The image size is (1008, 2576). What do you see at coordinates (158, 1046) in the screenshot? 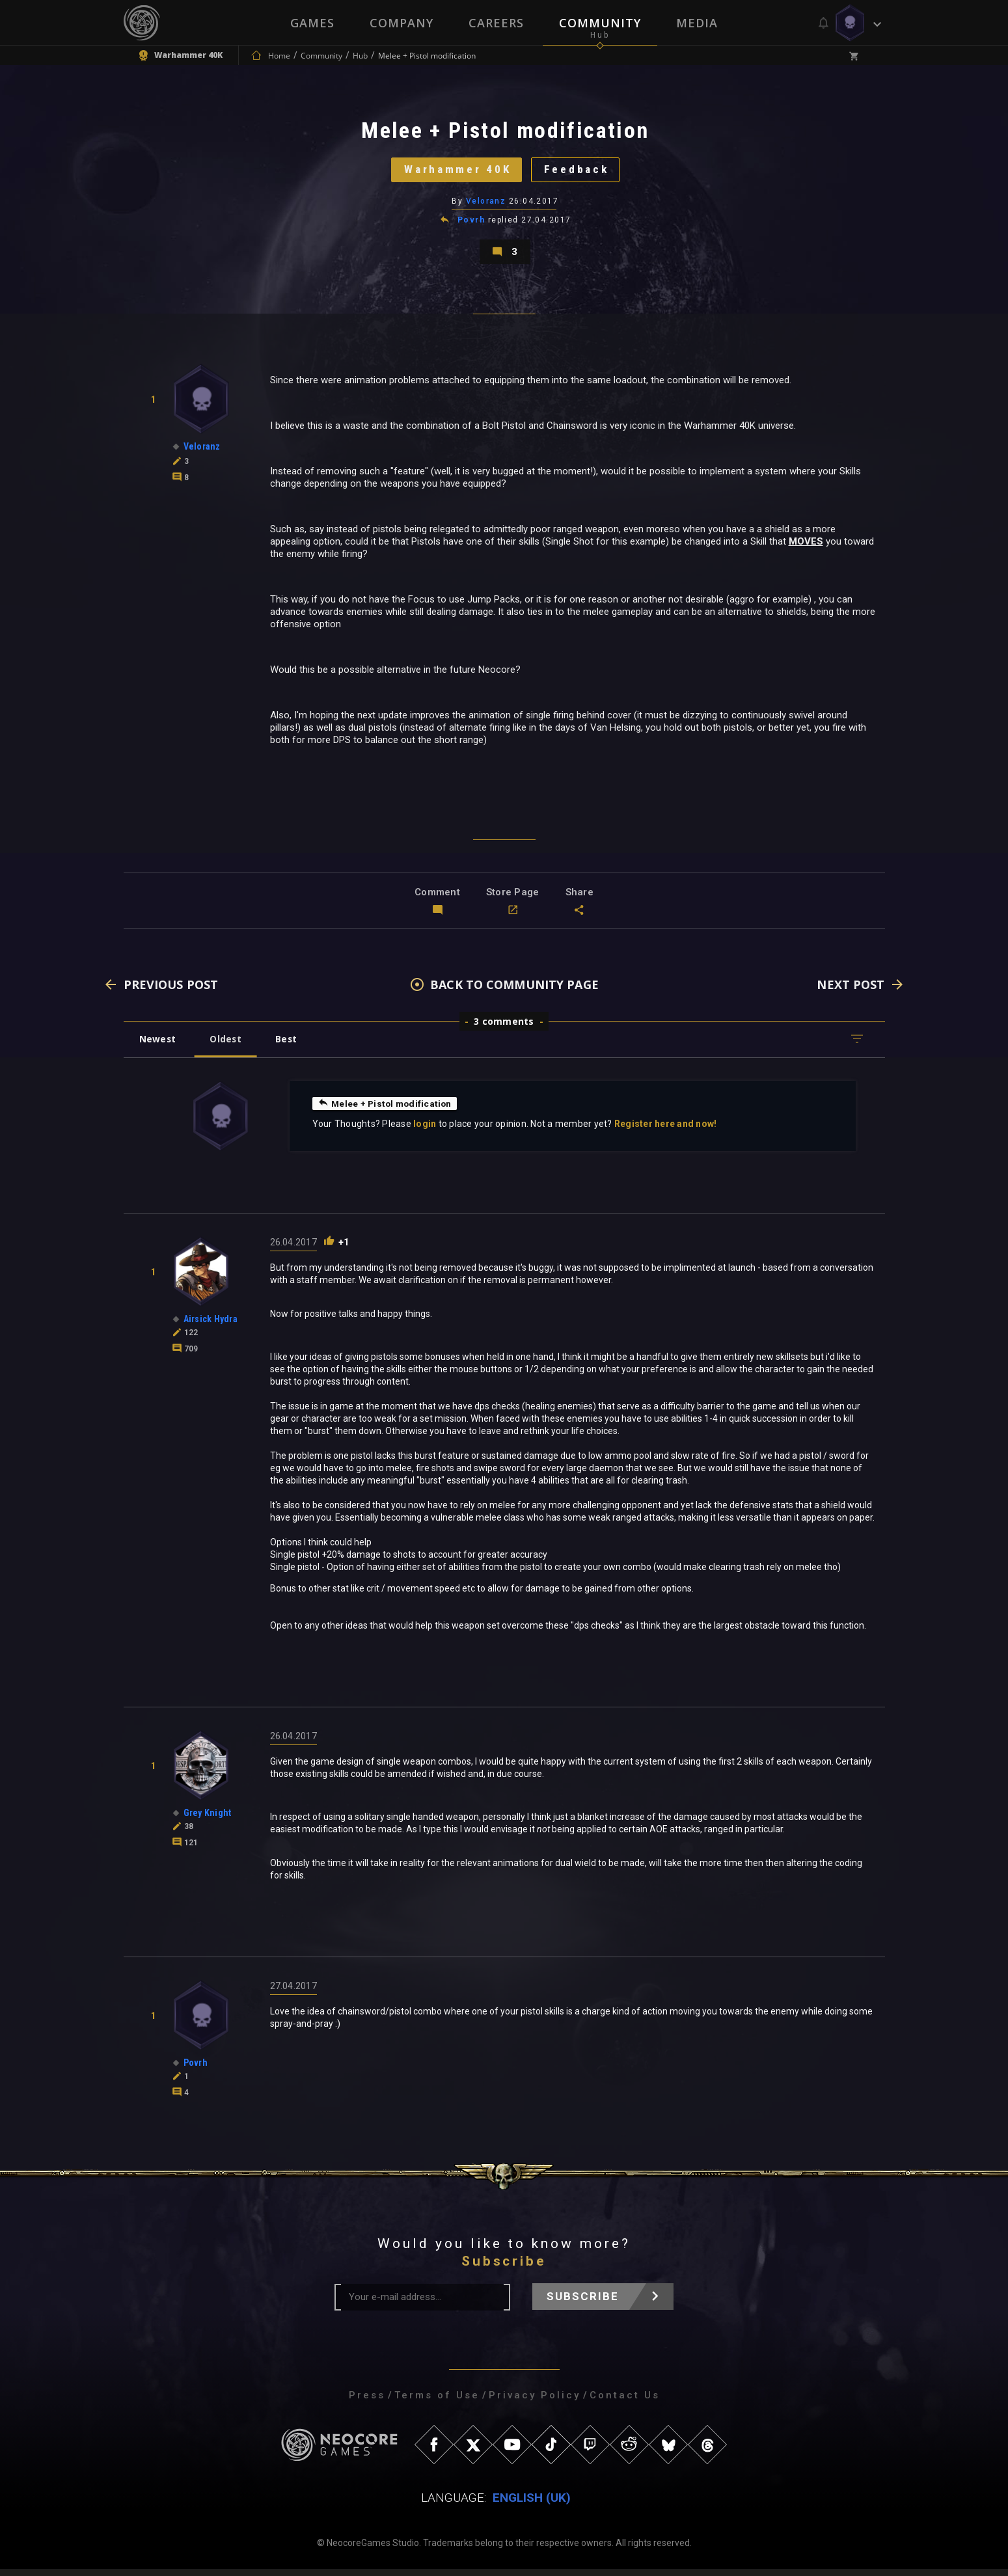
I see `Newest` at bounding box center [158, 1046].